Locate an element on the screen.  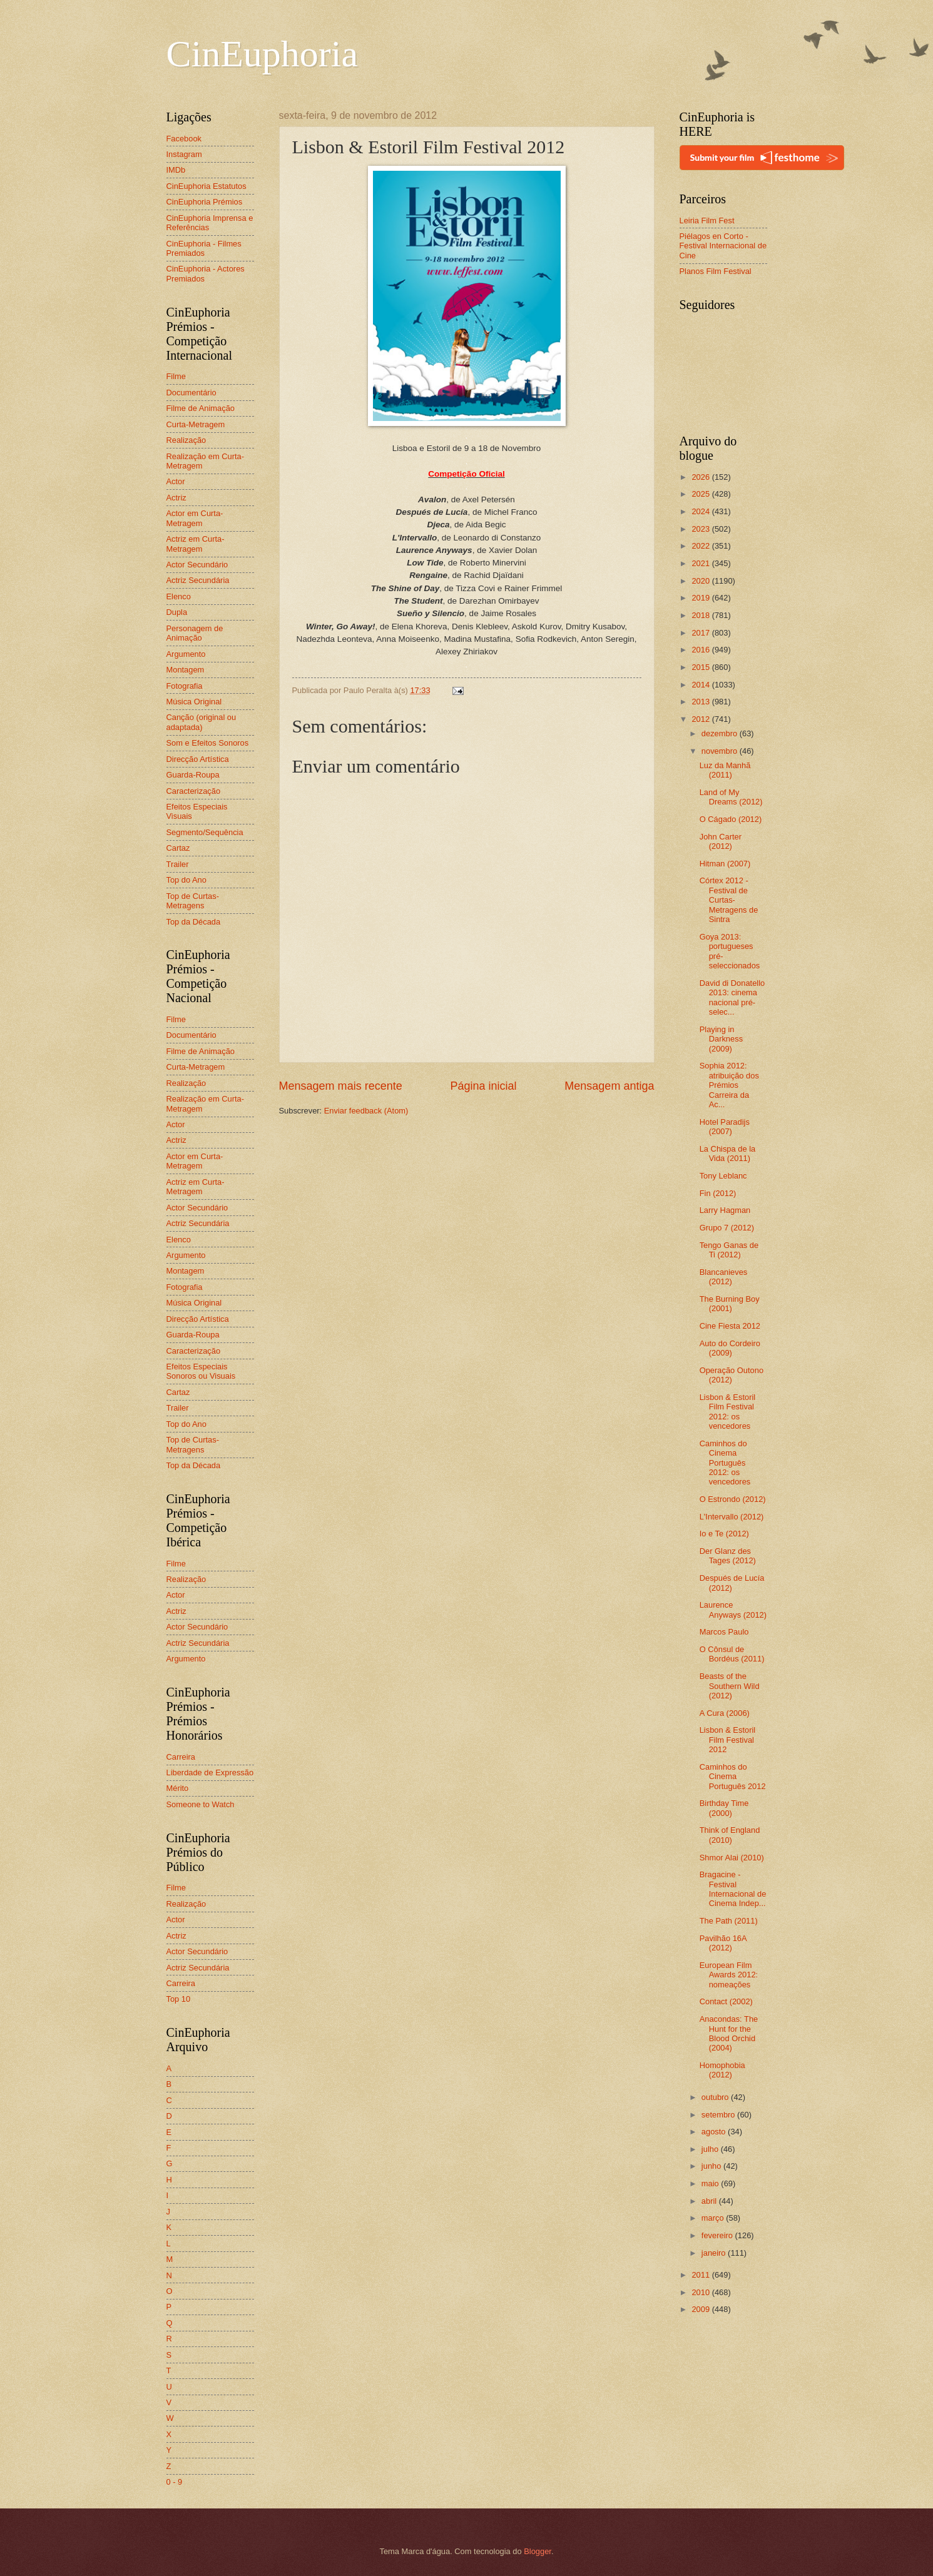
Think of England (2010) is located at coordinates (730, 1834).